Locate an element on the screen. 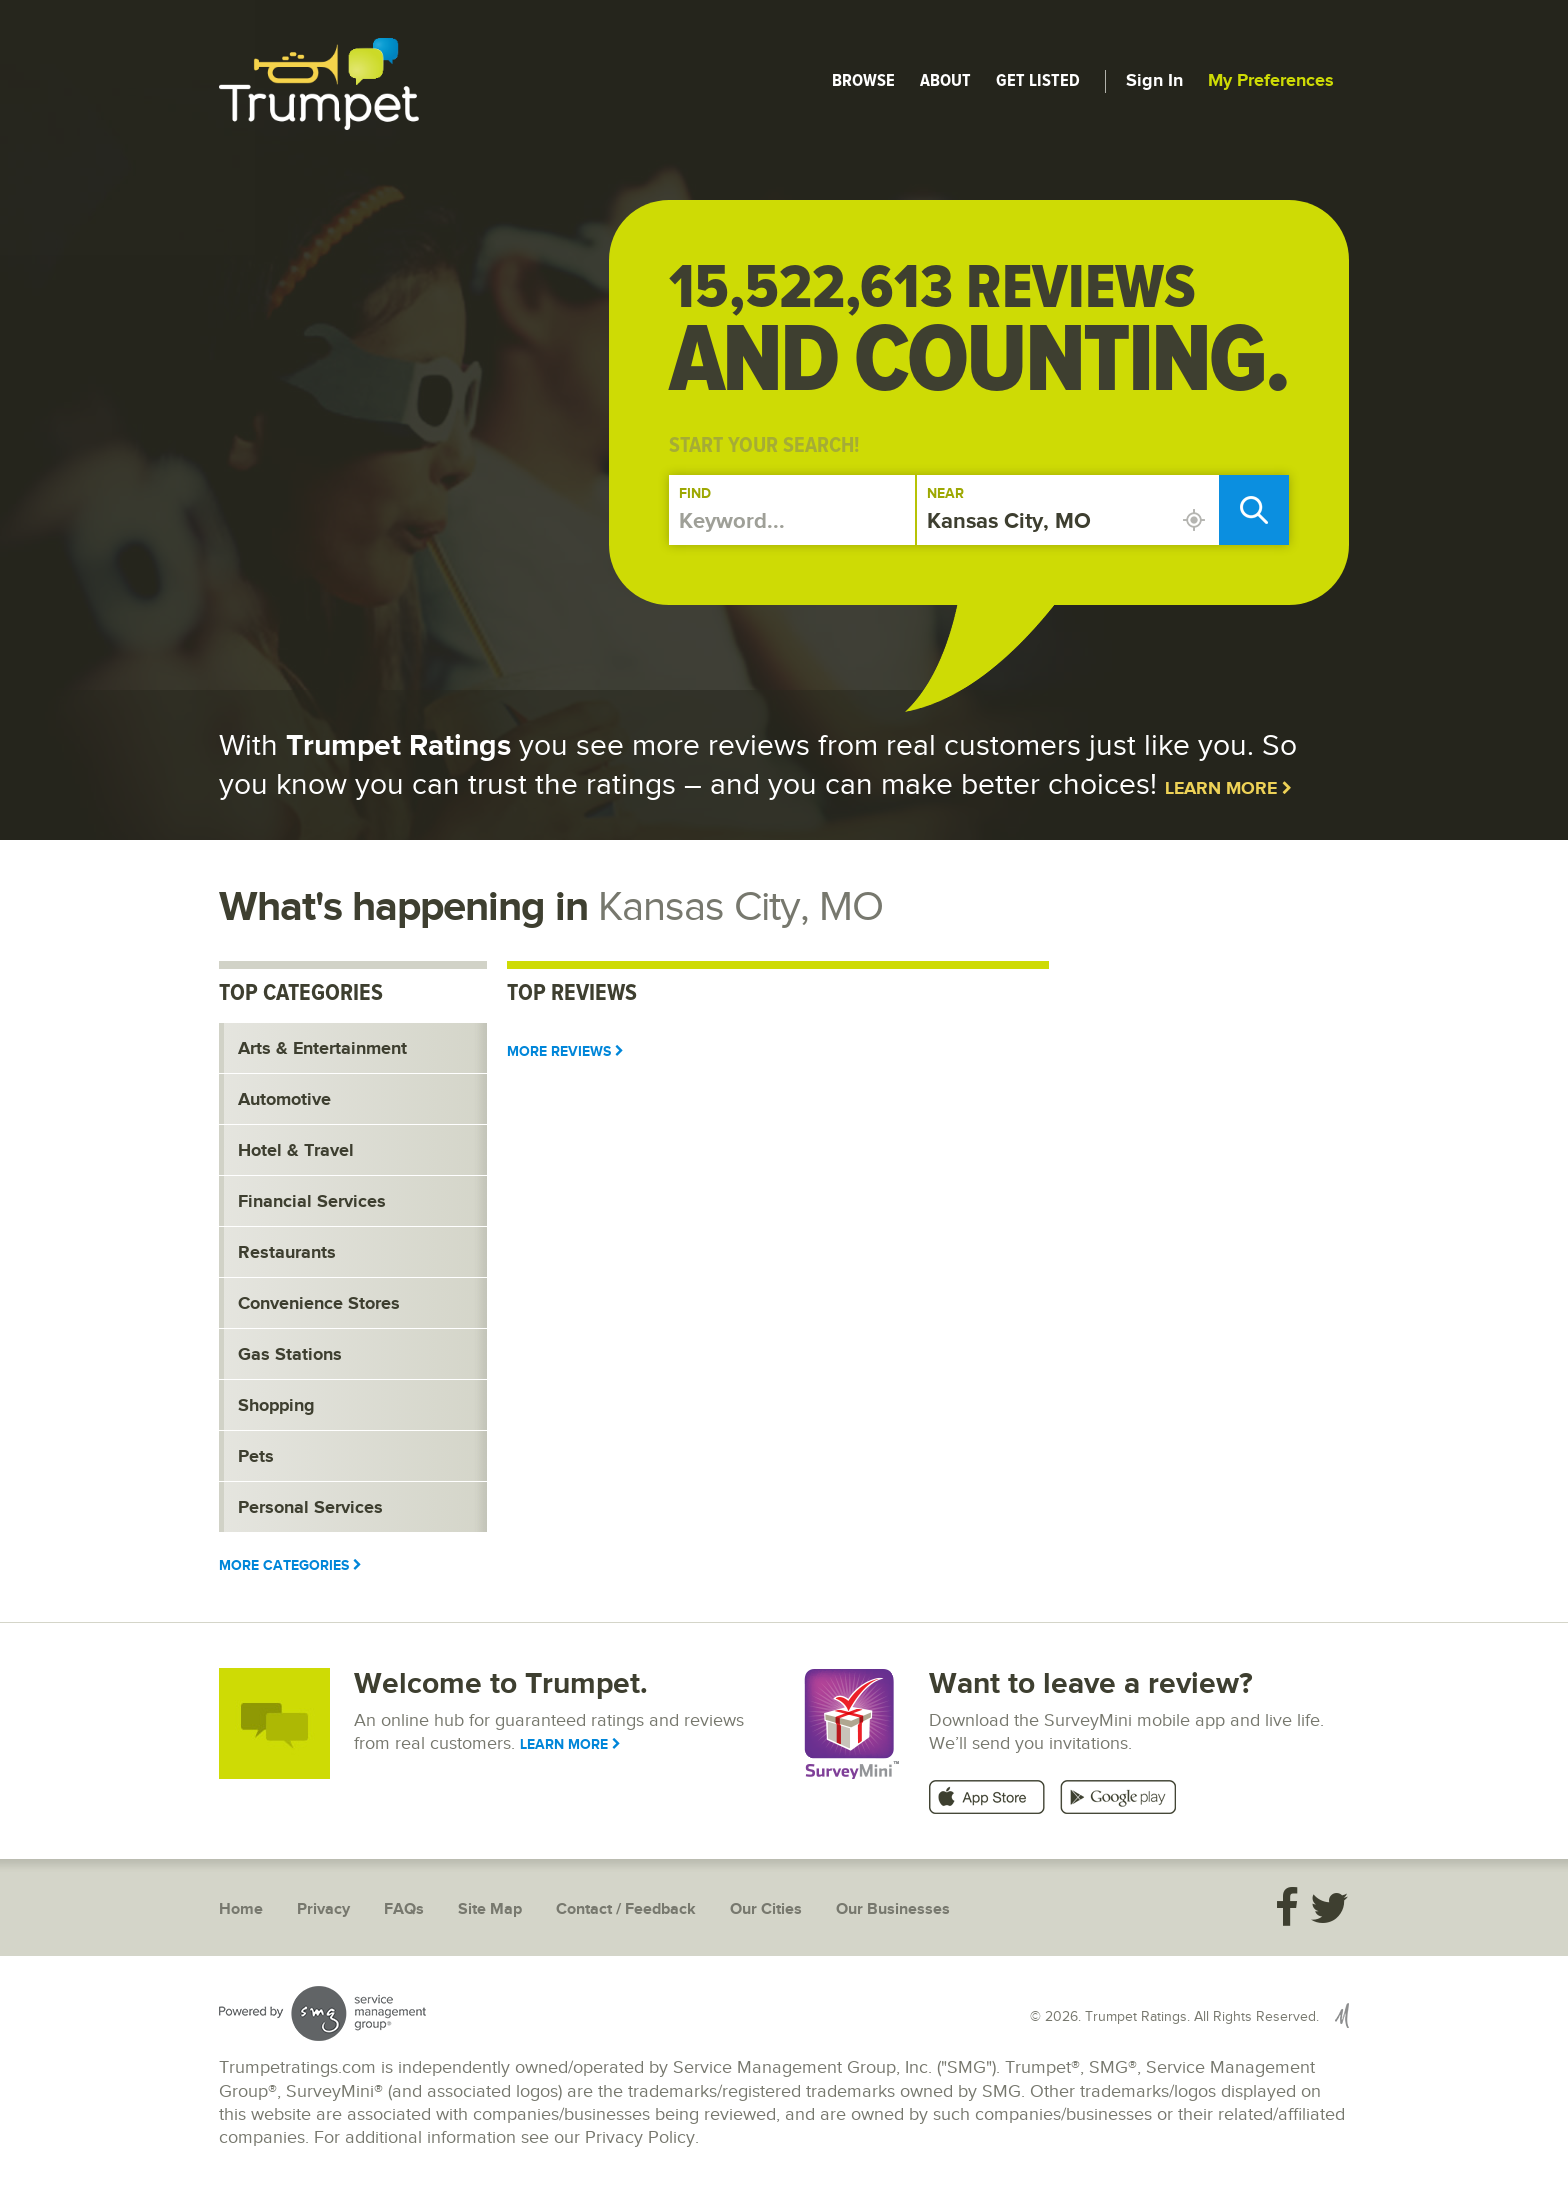  Automotive is located at coordinates (284, 1100).